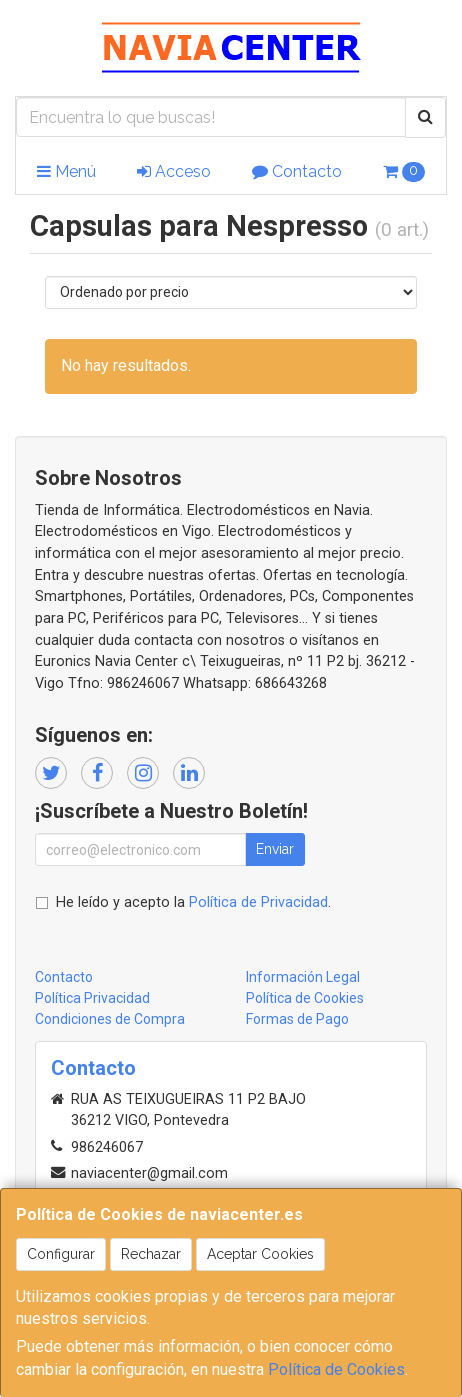 The height and width of the screenshot is (1397, 462). What do you see at coordinates (61, 1254) in the screenshot?
I see `Configurar` at bounding box center [61, 1254].